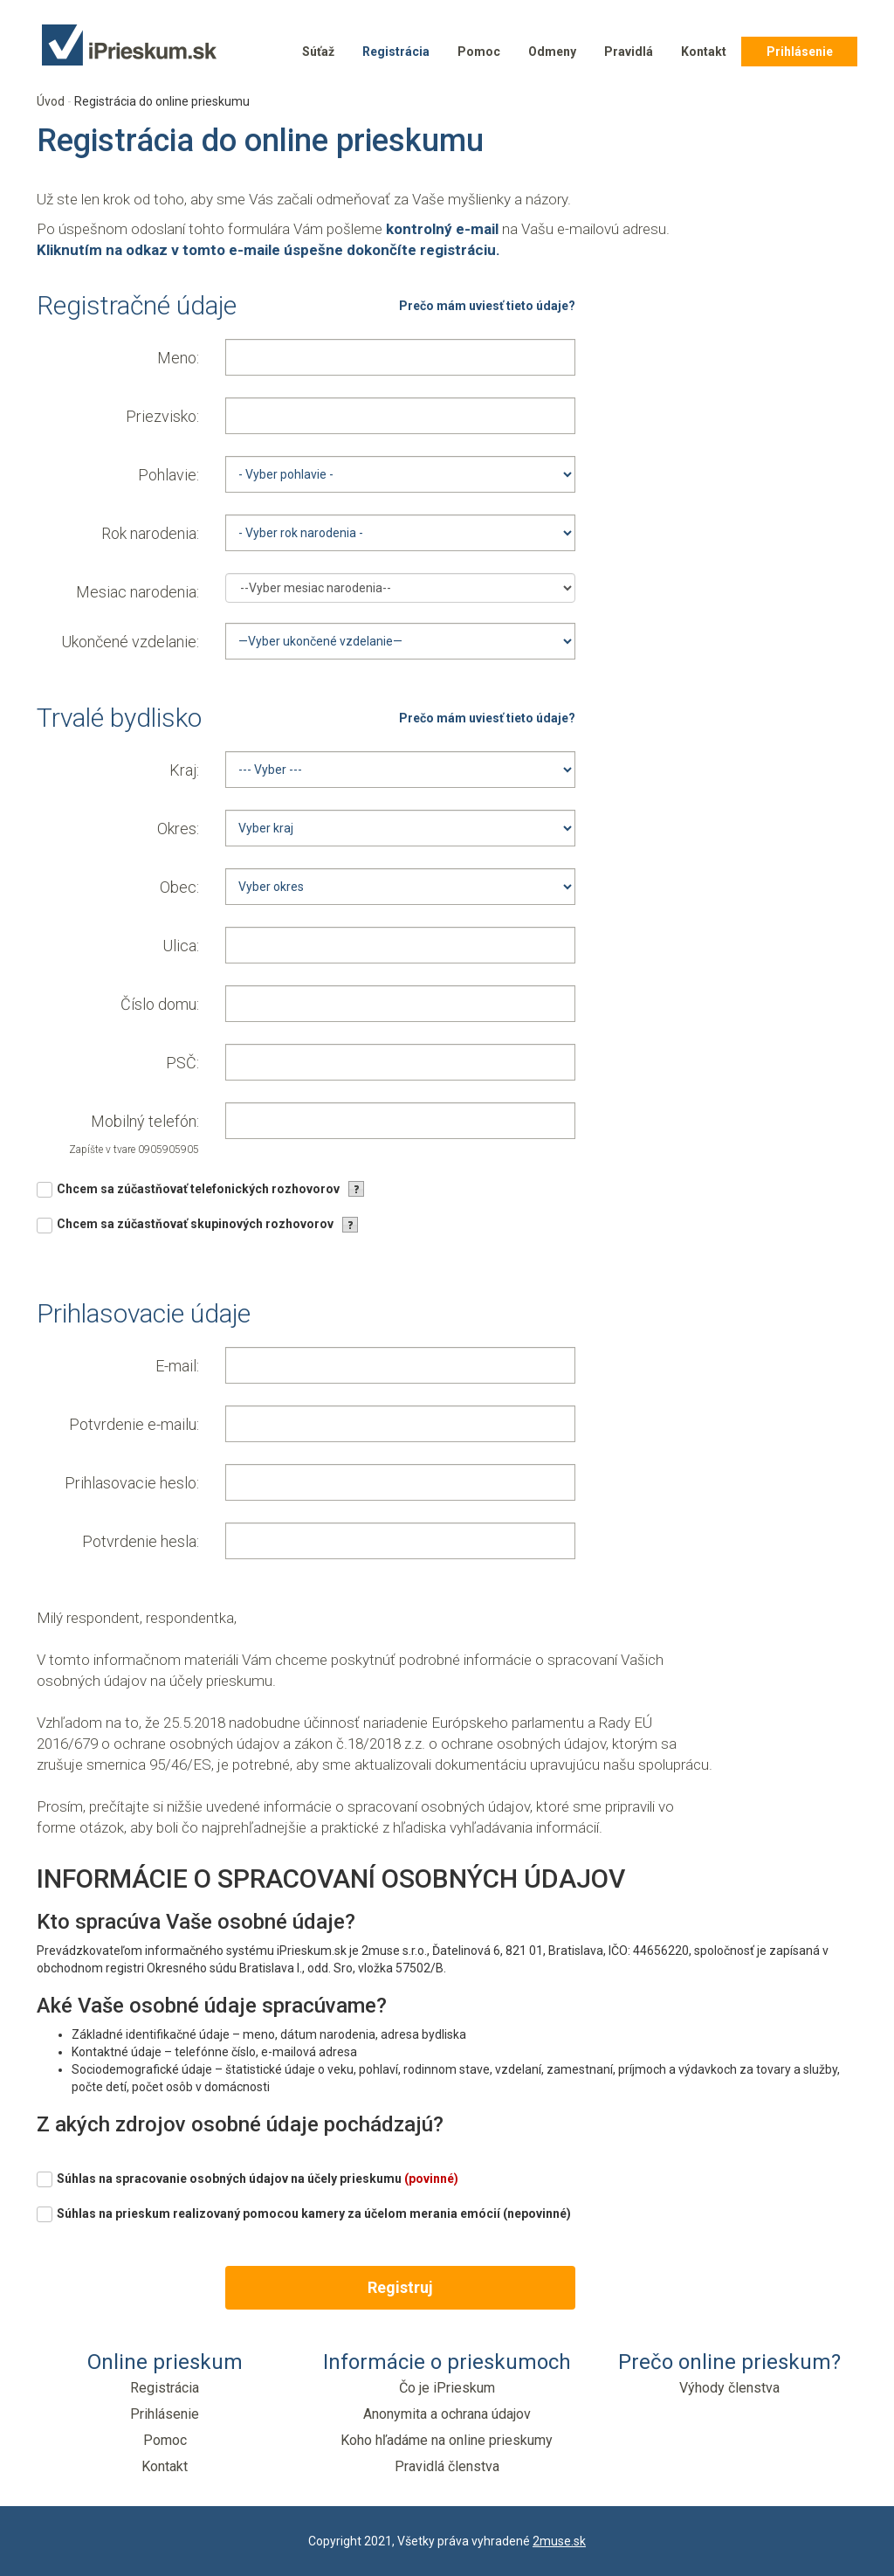 The width and height of the screenshot is (894, 2576). I want to click on Chcem sa zúčastňovať telefonických rozhovorov, so click(198, 1189).